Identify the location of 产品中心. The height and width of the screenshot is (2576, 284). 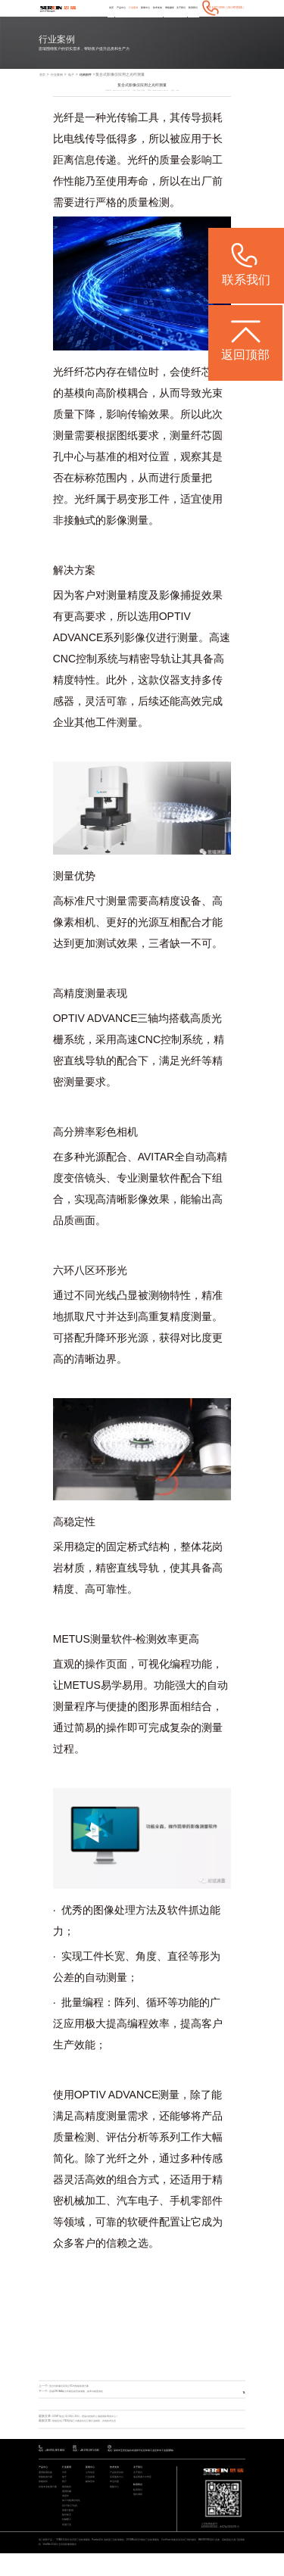
(99, 19).